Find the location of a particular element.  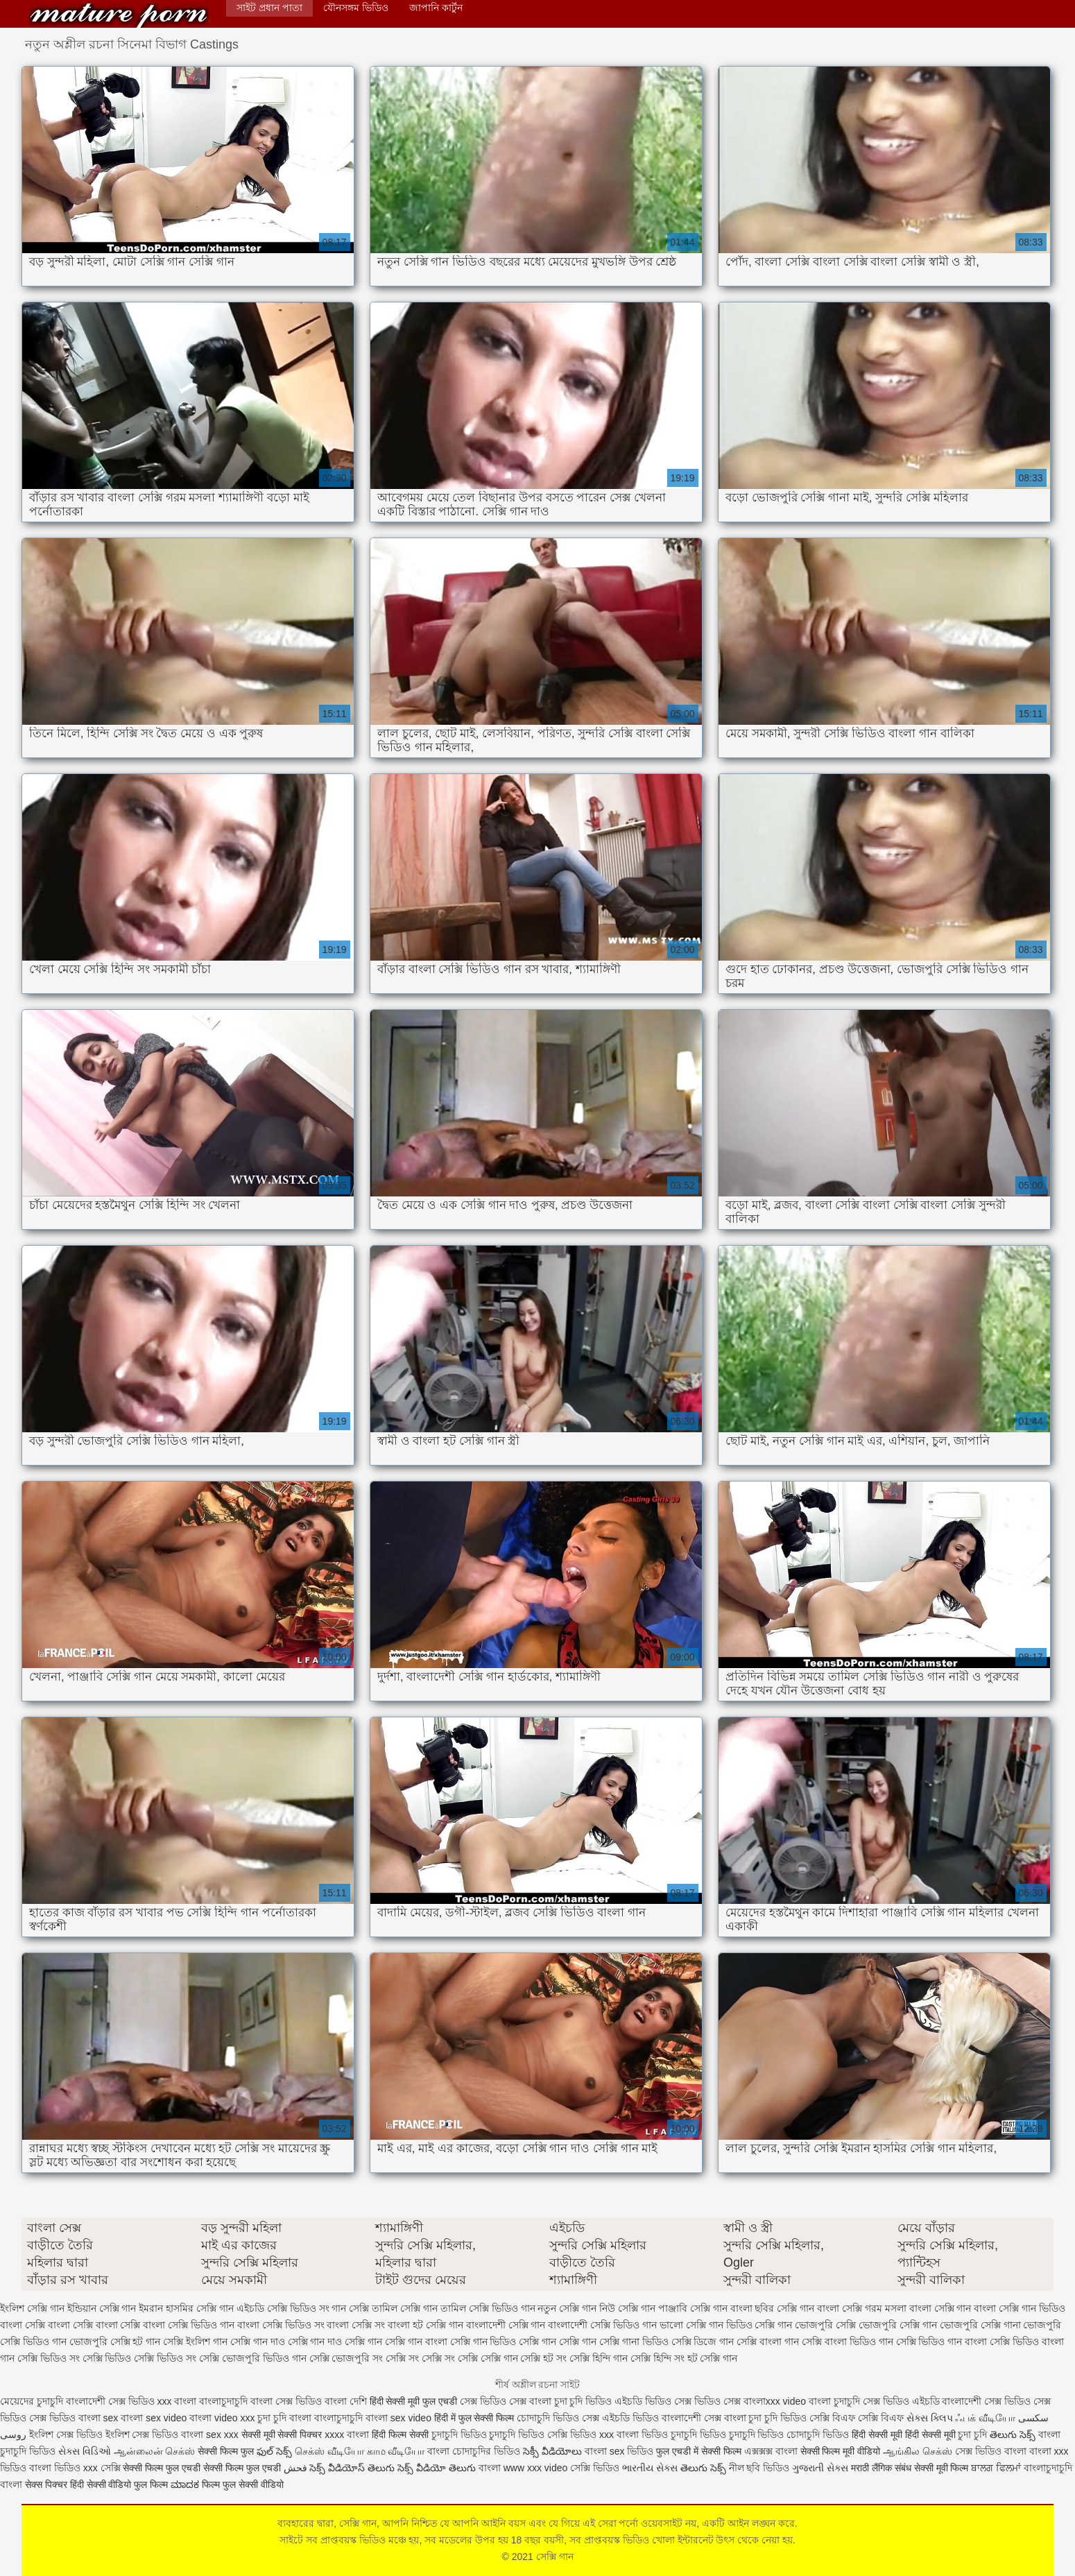

চোদাচুদি ভিডিও is located at coordinates (548, 2417).